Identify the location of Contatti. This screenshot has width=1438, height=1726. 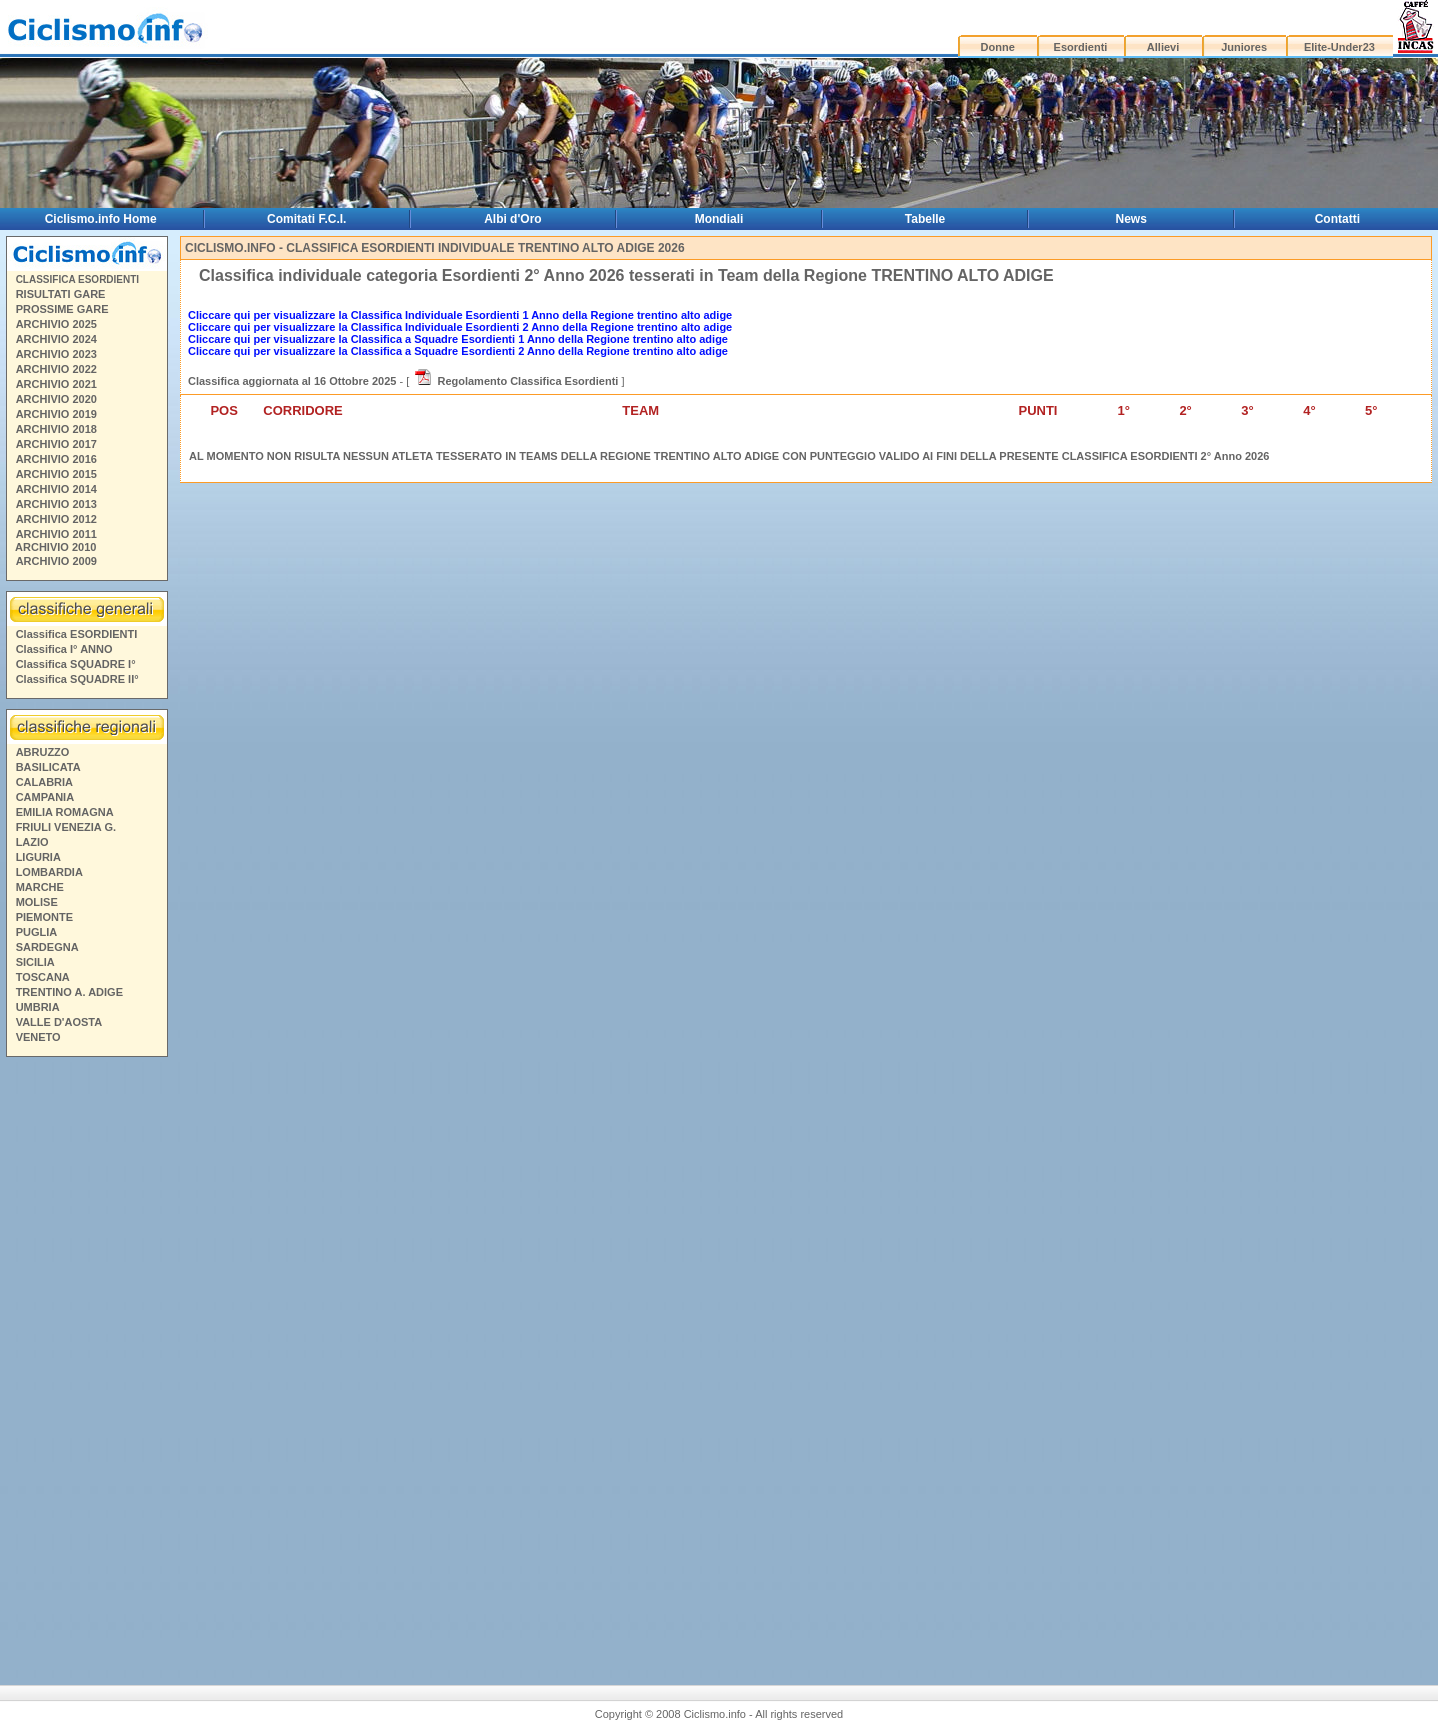
(1337, 219).